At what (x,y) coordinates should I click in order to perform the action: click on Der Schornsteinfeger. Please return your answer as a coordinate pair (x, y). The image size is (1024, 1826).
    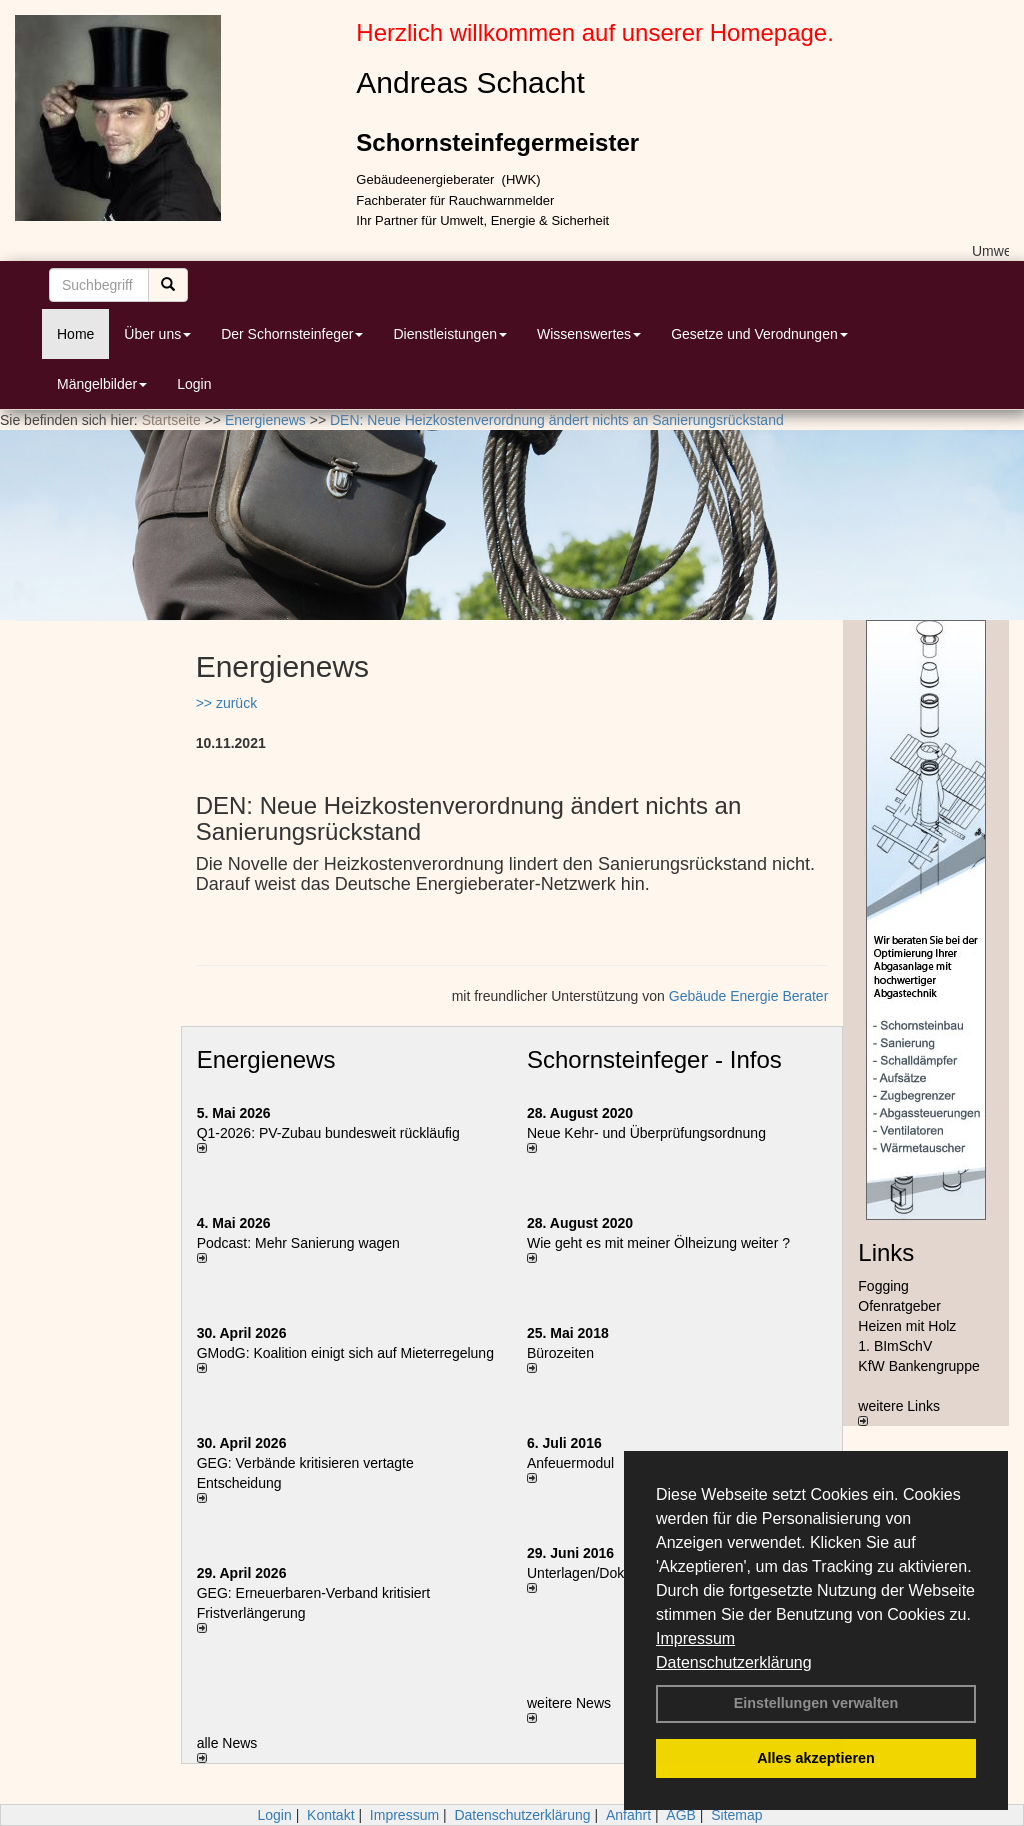
    Looking at the image, I should click on (292, 334).